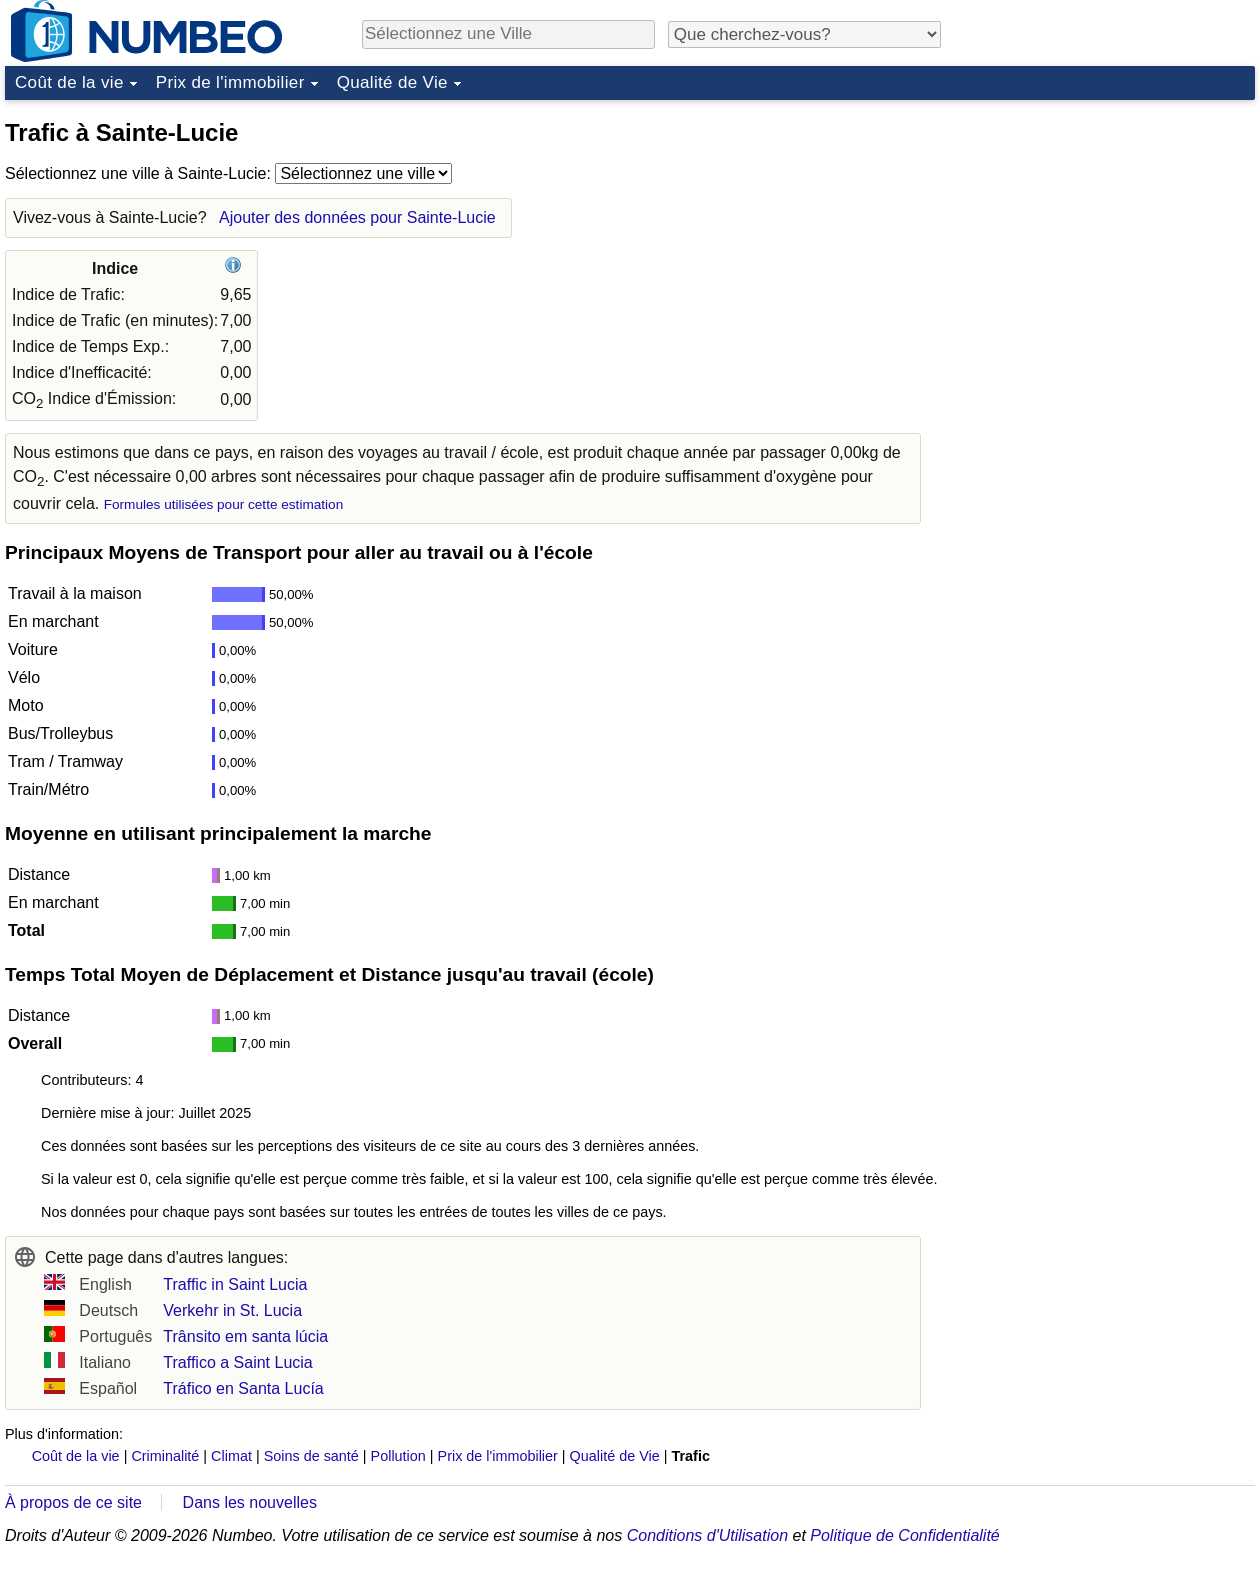  What do you see at coordinates (231, 1456) in the screenshot?
I see `Climat` at bounding box center [231, 1456].